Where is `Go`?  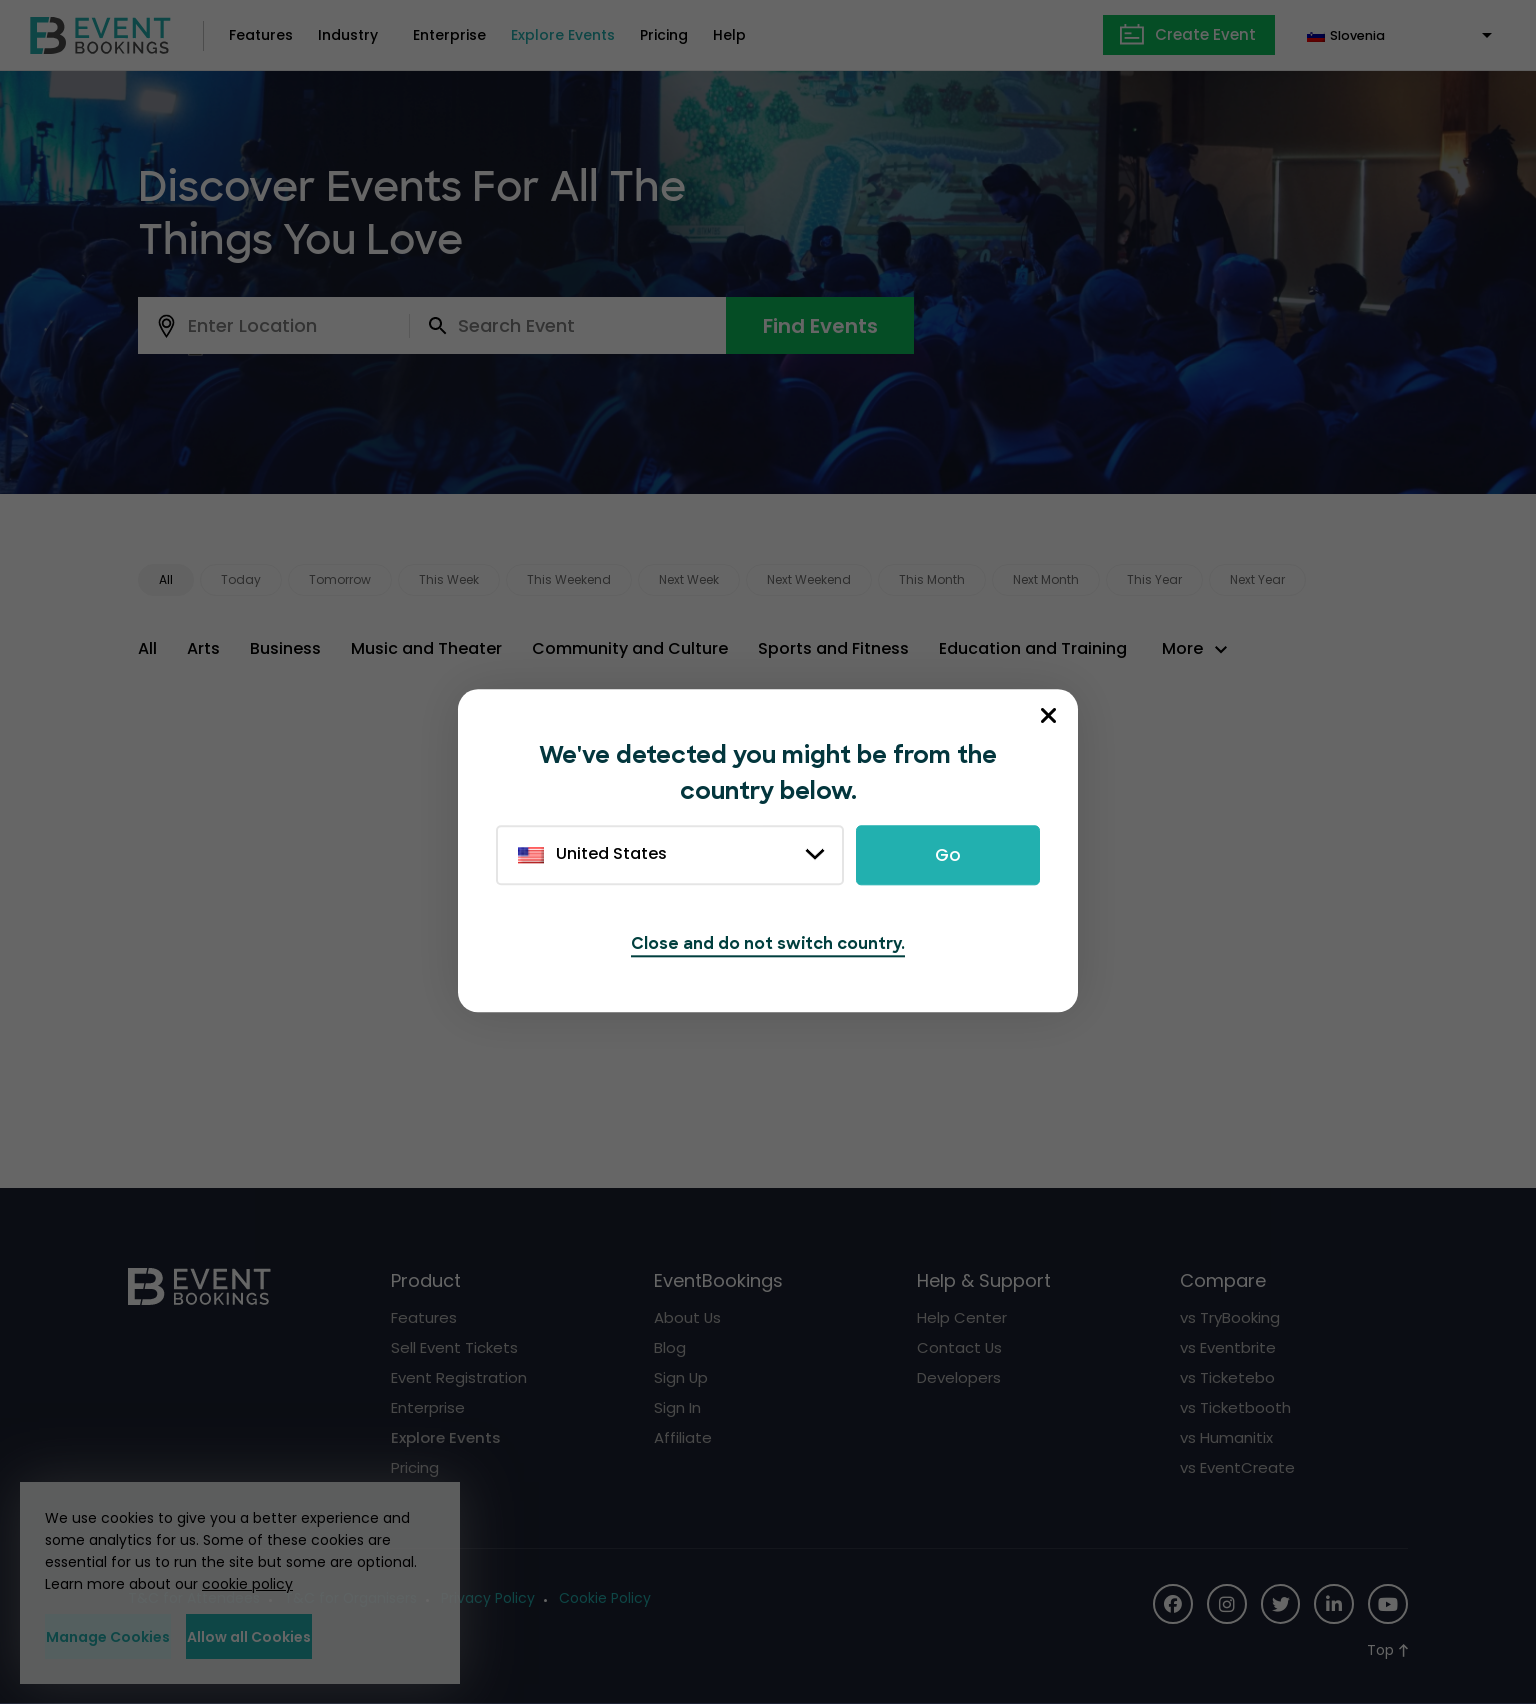 Go is located at coordinates (948, 856).